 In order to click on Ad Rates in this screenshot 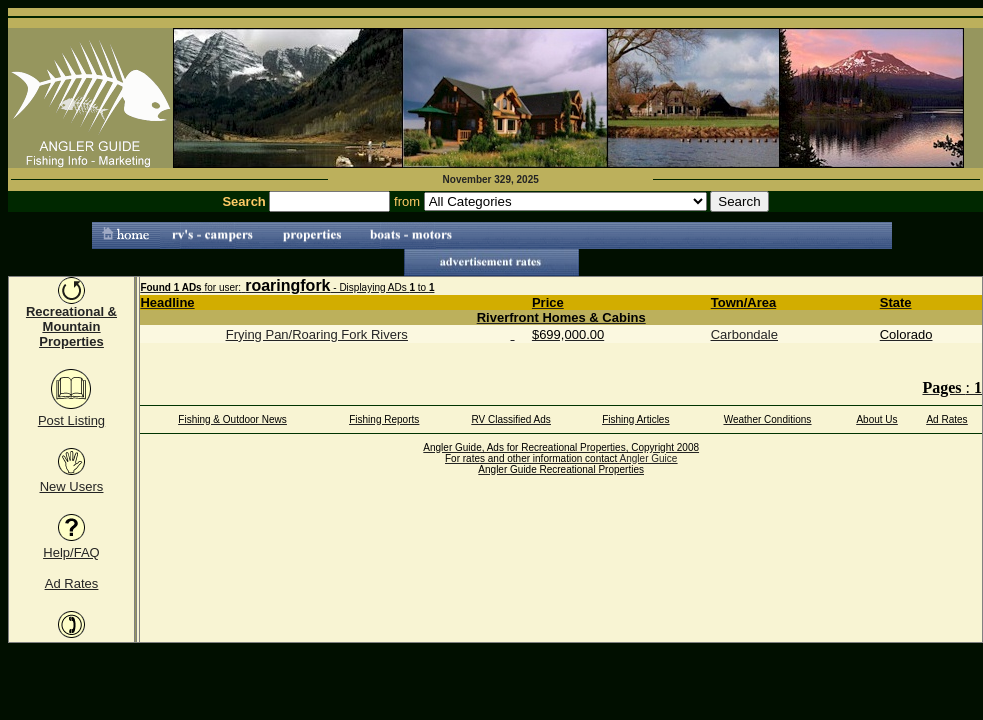, I will do `click(71, 583)`.